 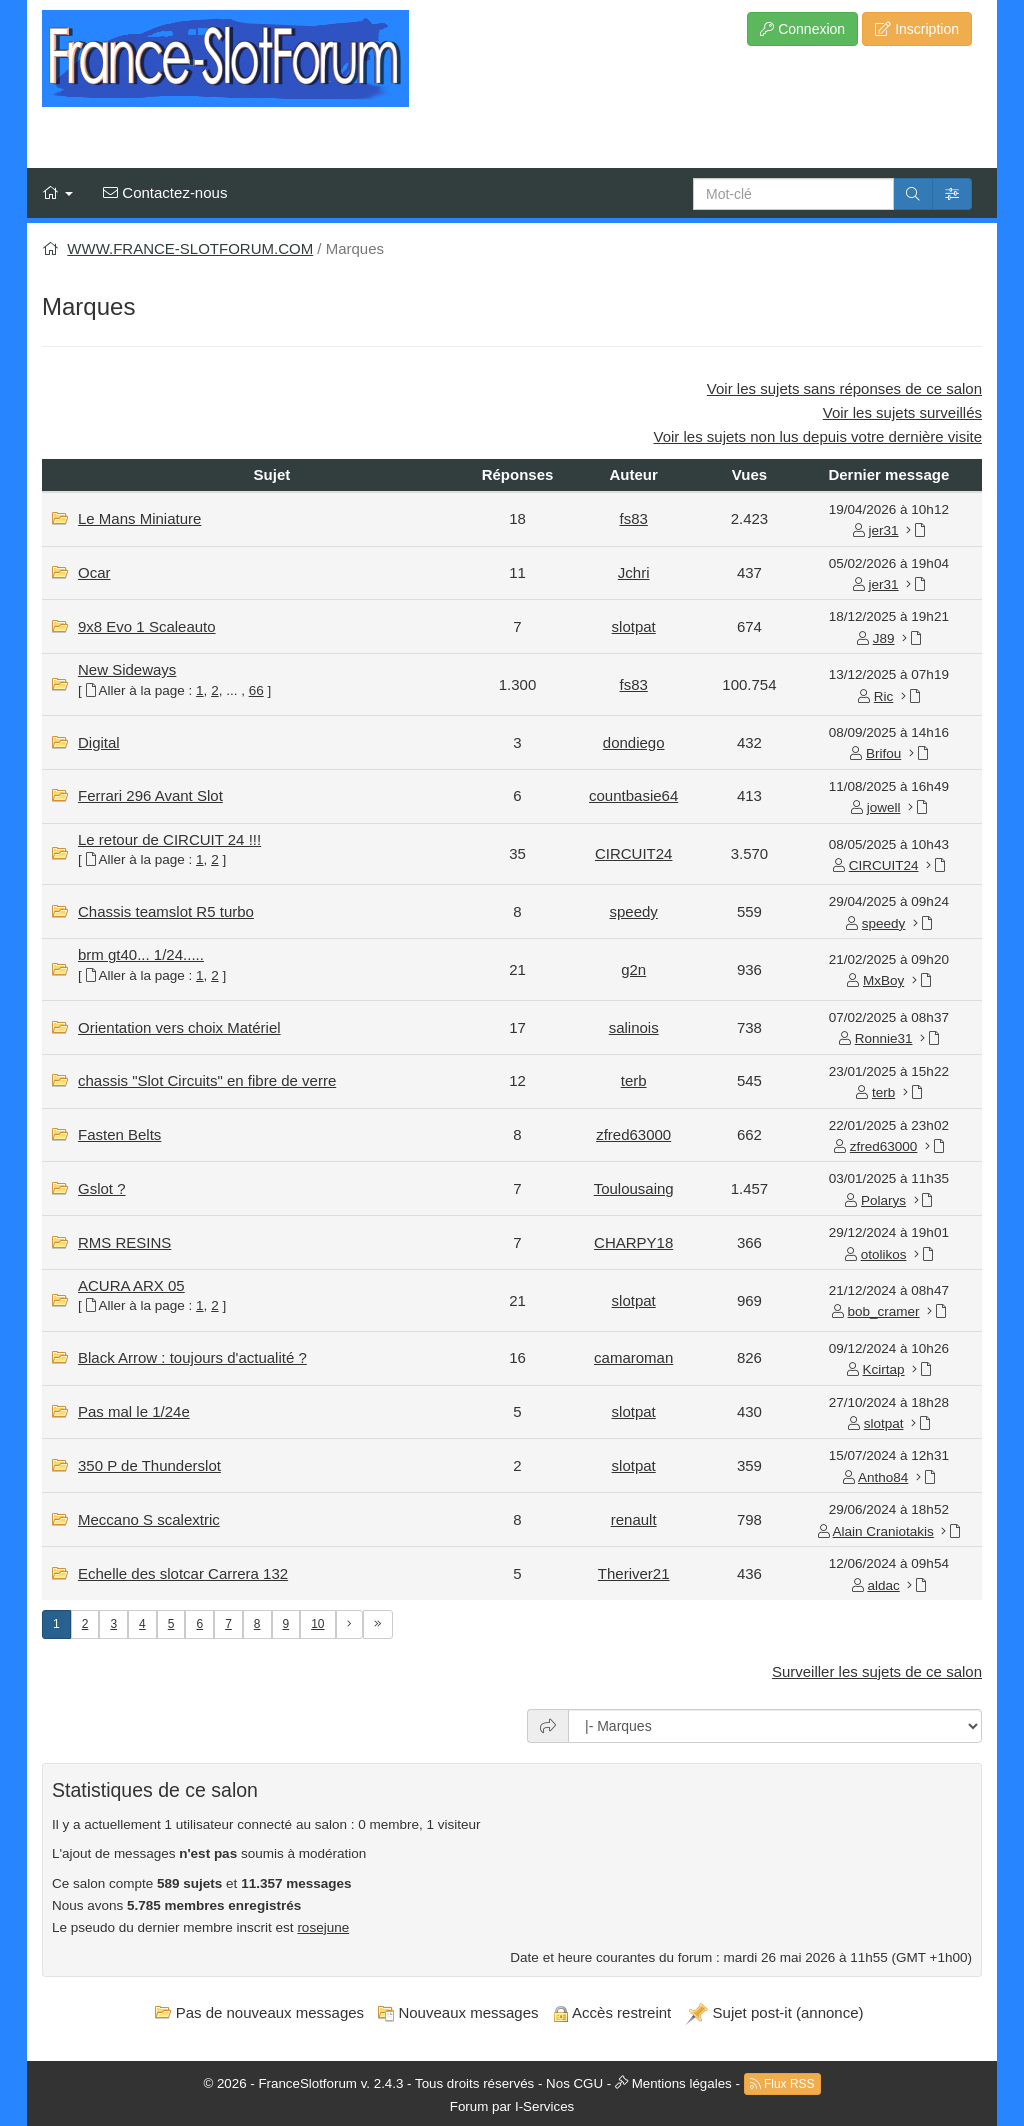 I want to click on camaroman, so click(x=633, y=1357).